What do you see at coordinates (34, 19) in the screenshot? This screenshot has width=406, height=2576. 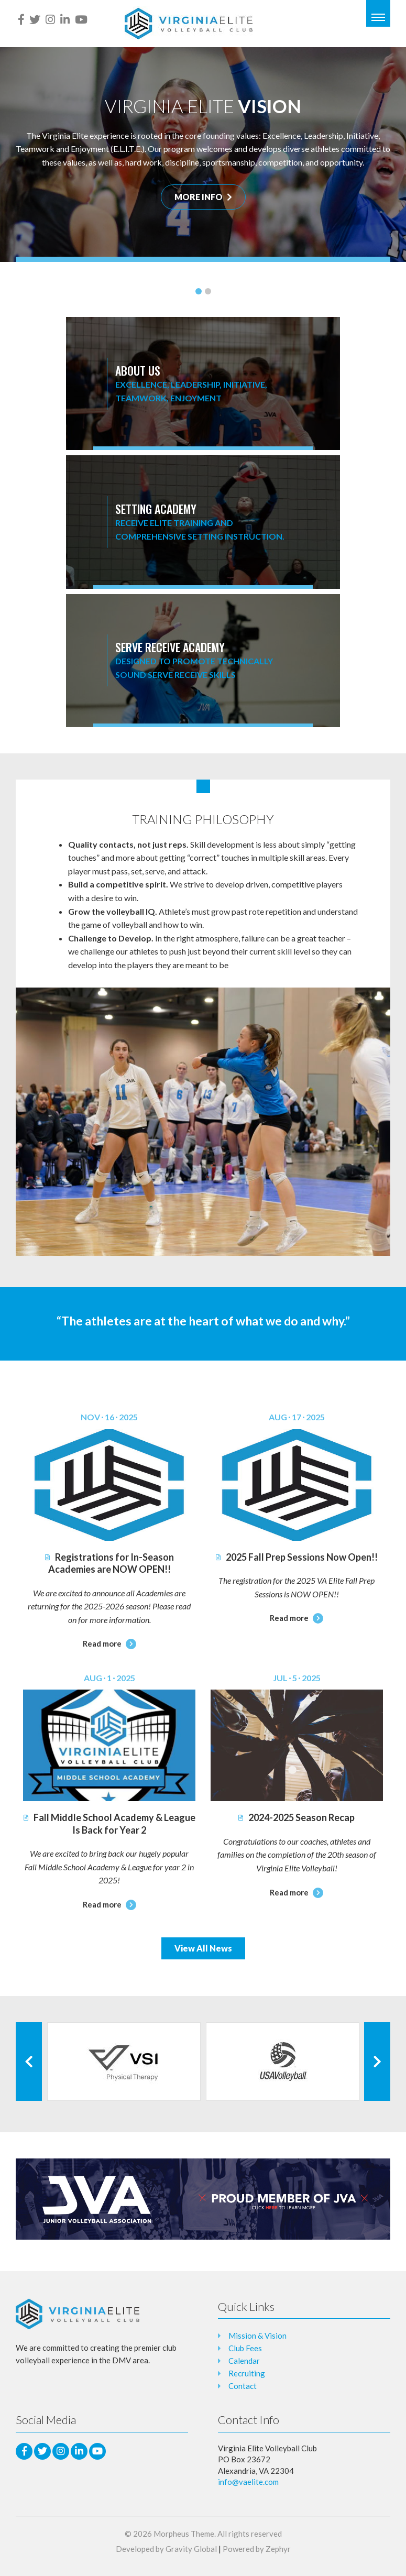 I see `[Twitter]` at bounding box center [34, 19].